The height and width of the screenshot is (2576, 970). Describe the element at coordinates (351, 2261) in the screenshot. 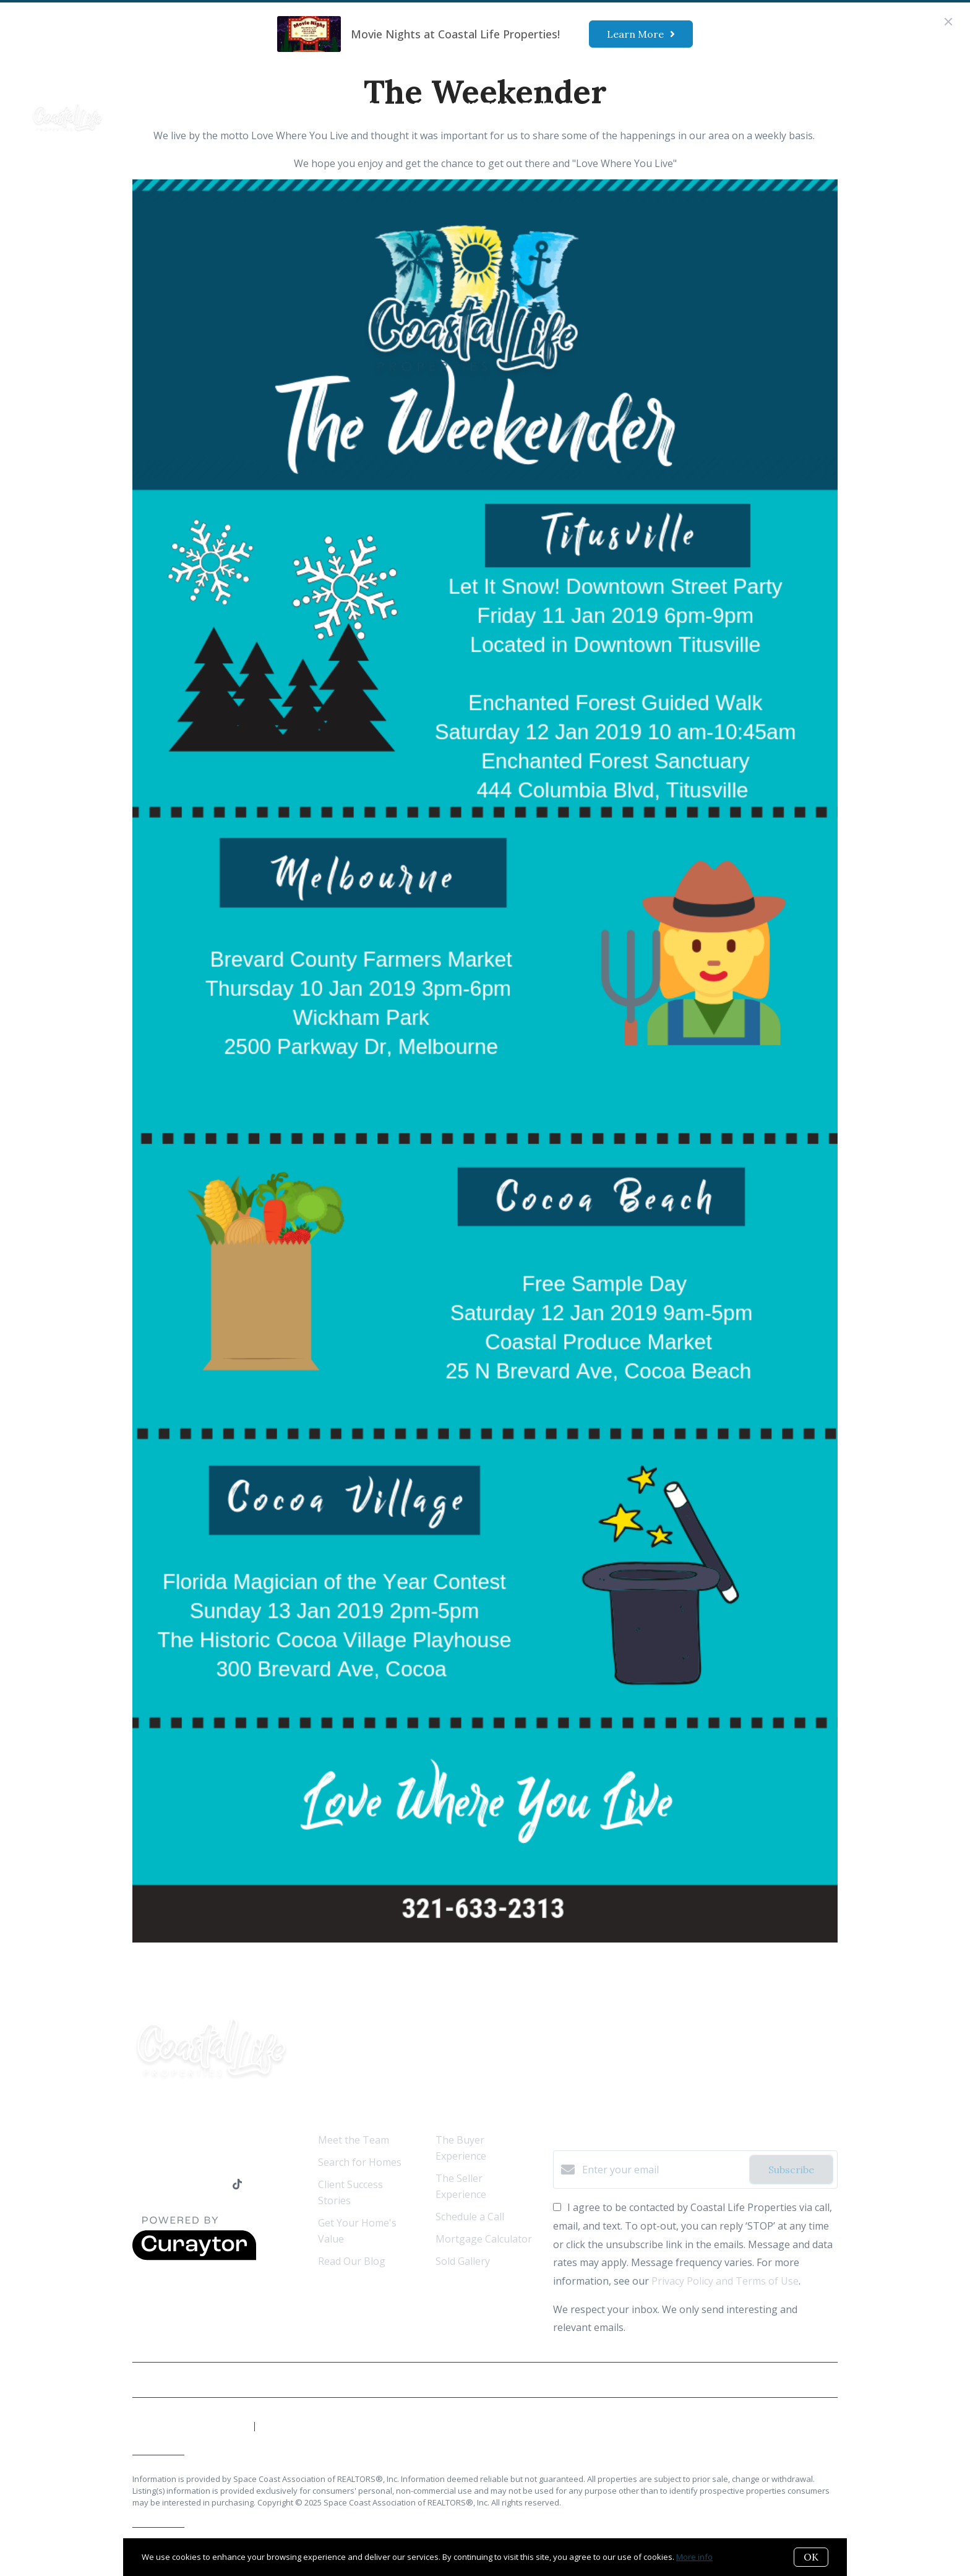

I see `Read Our Blog` at that location.